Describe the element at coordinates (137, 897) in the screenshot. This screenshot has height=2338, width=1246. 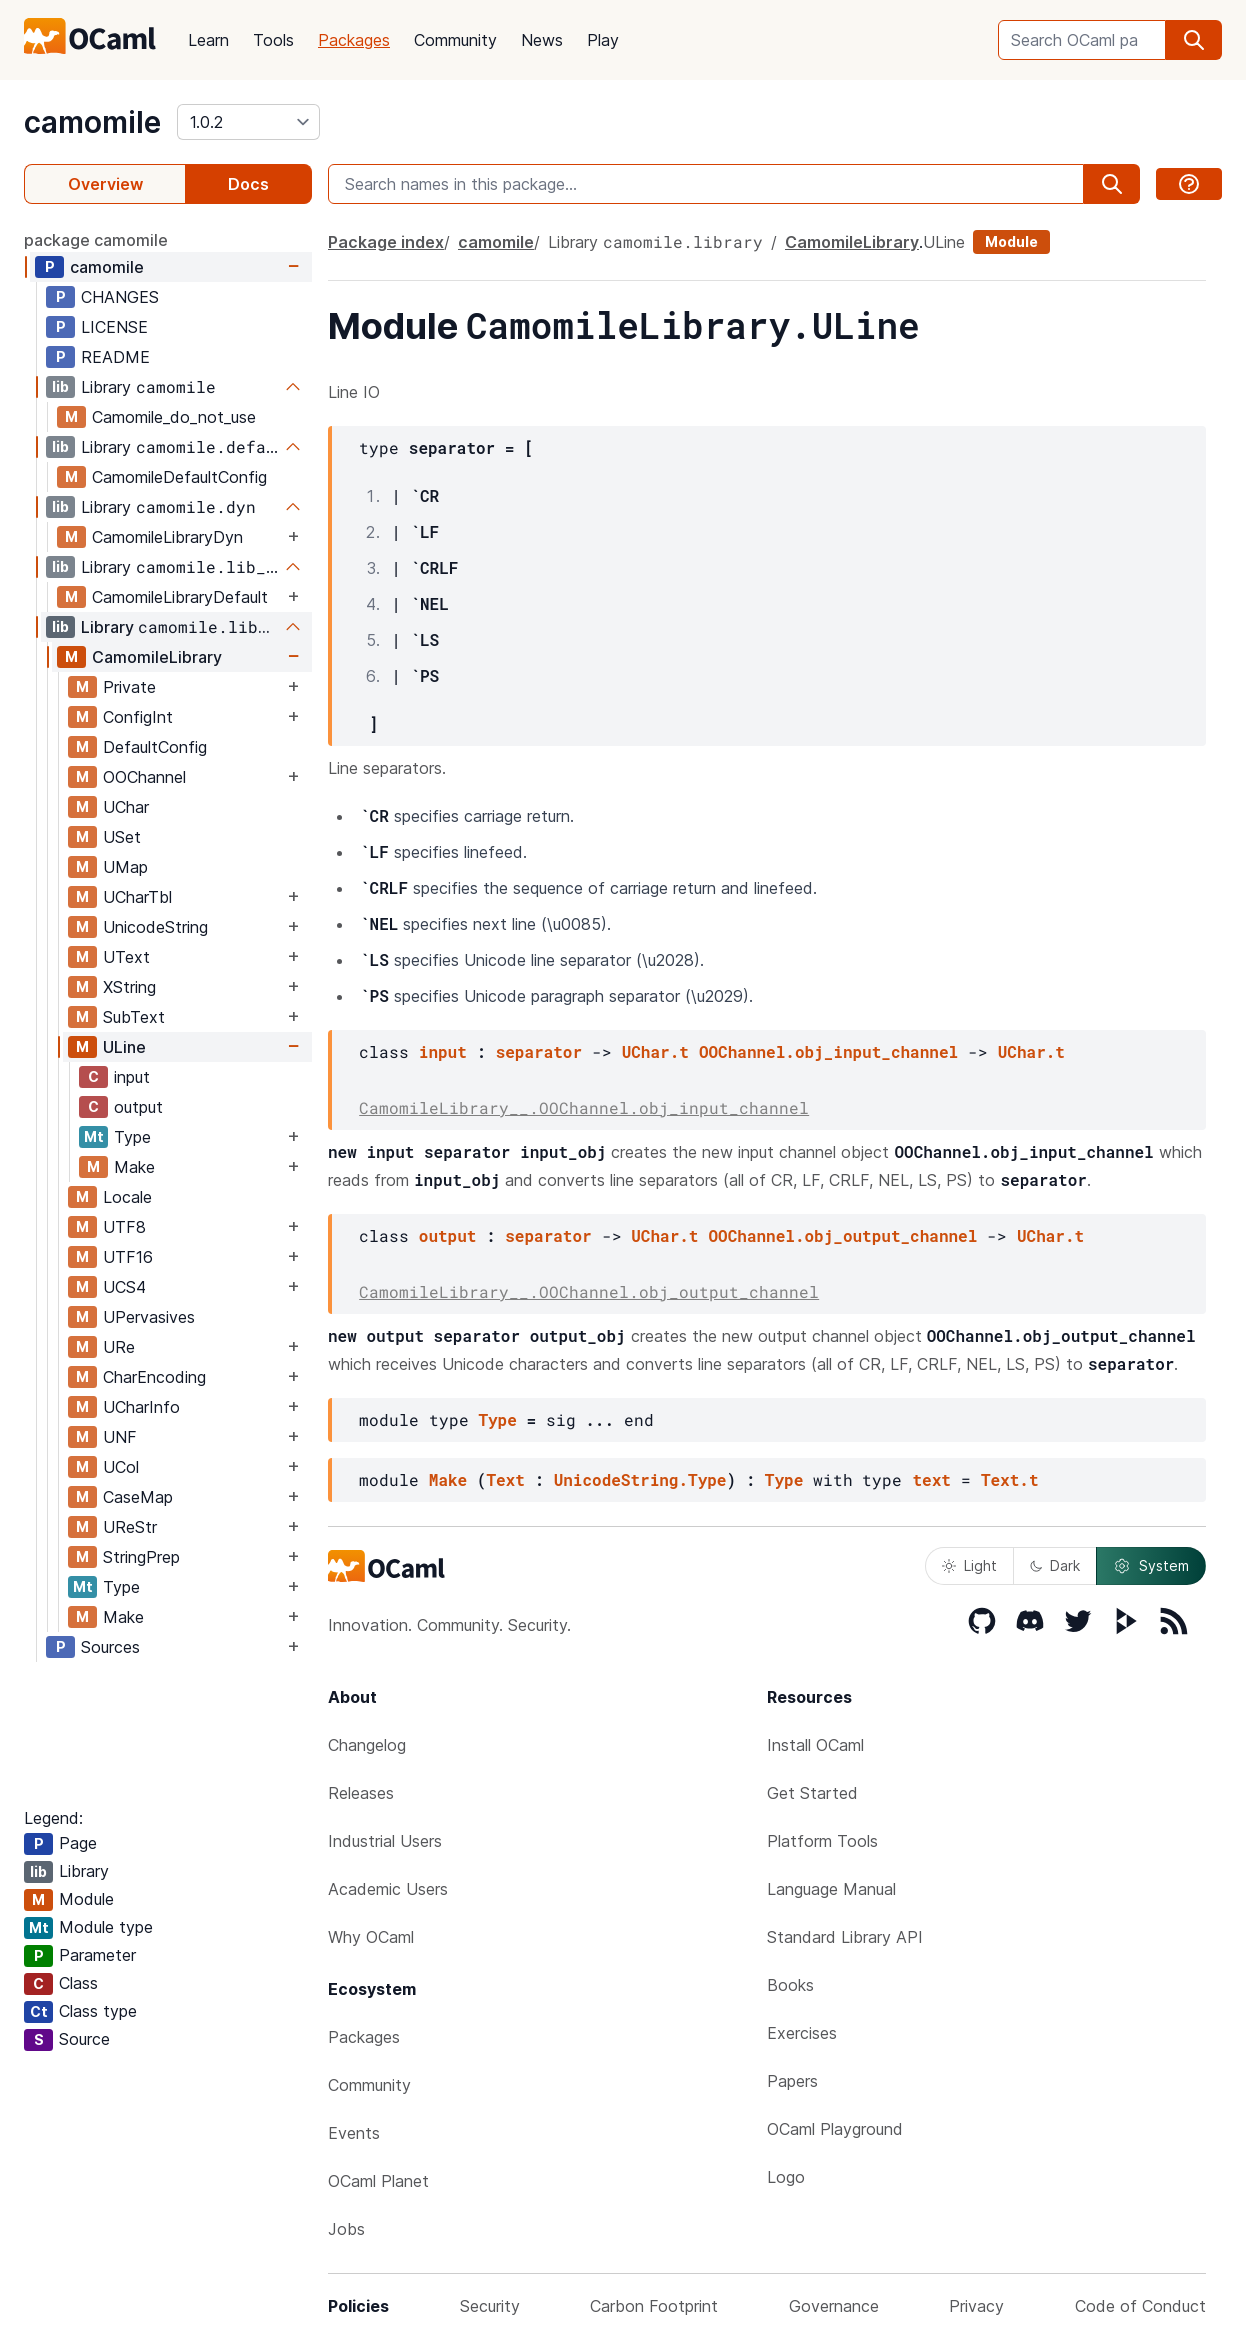
I see `UCharTbl` at that location.